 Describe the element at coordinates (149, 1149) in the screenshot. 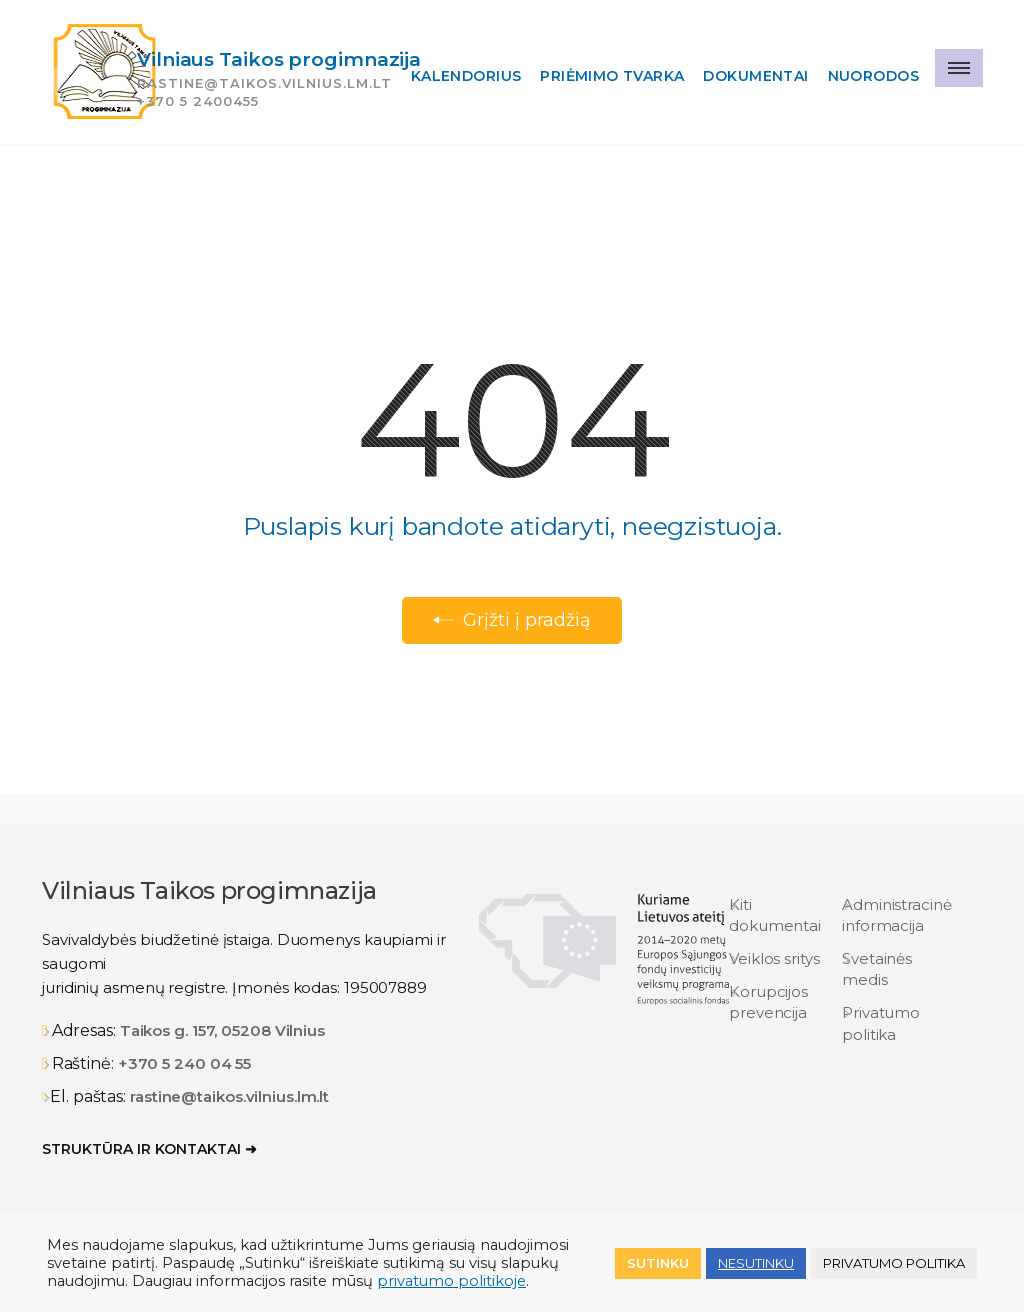

I see `Struktūra ir kontaktai ➜` at that location.